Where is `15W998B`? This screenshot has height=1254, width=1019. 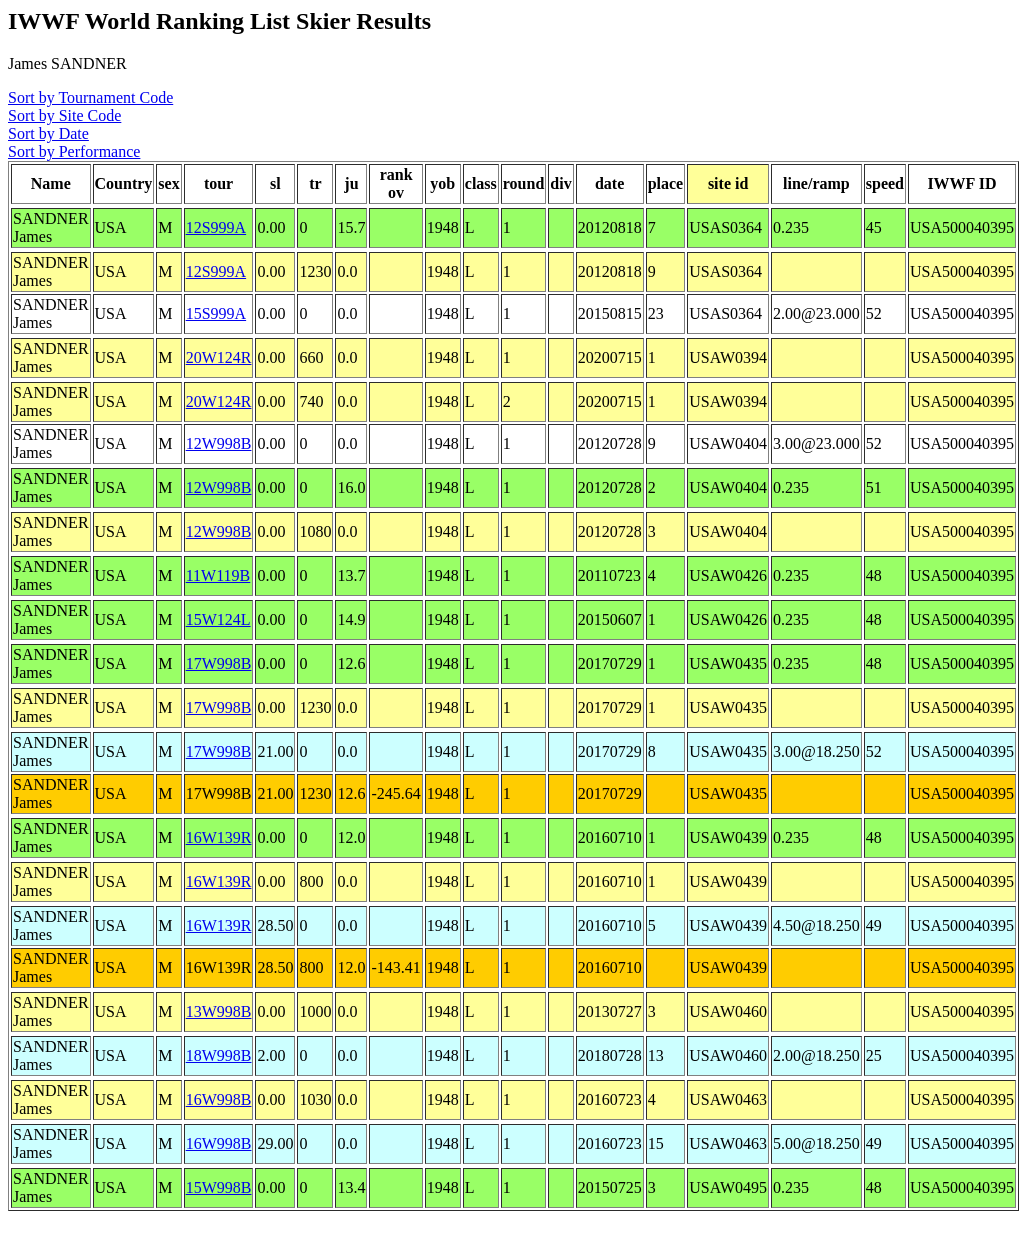
15W998B is located at coordinates (219, 1187).